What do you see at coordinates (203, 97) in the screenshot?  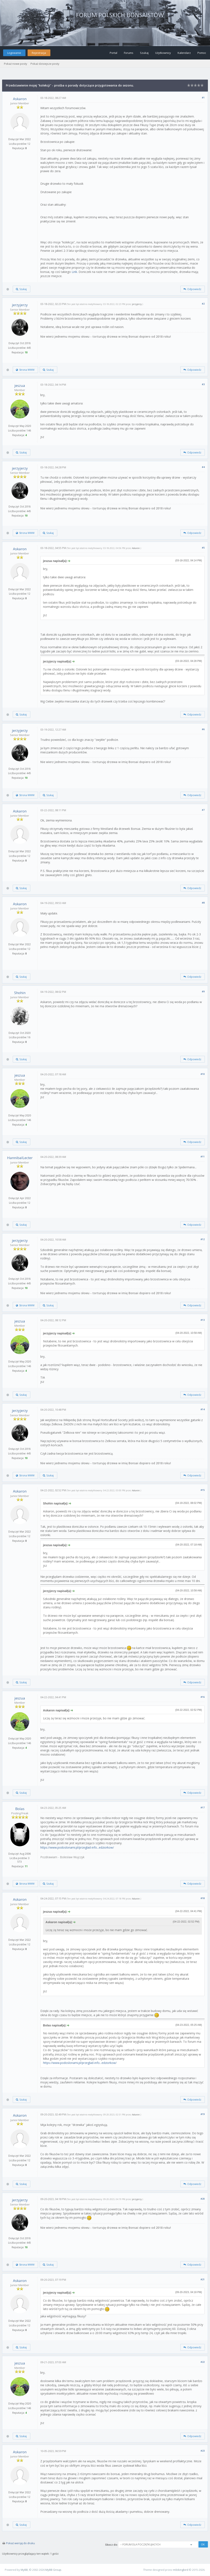 I see `#1` at bounding box center [203, 97].